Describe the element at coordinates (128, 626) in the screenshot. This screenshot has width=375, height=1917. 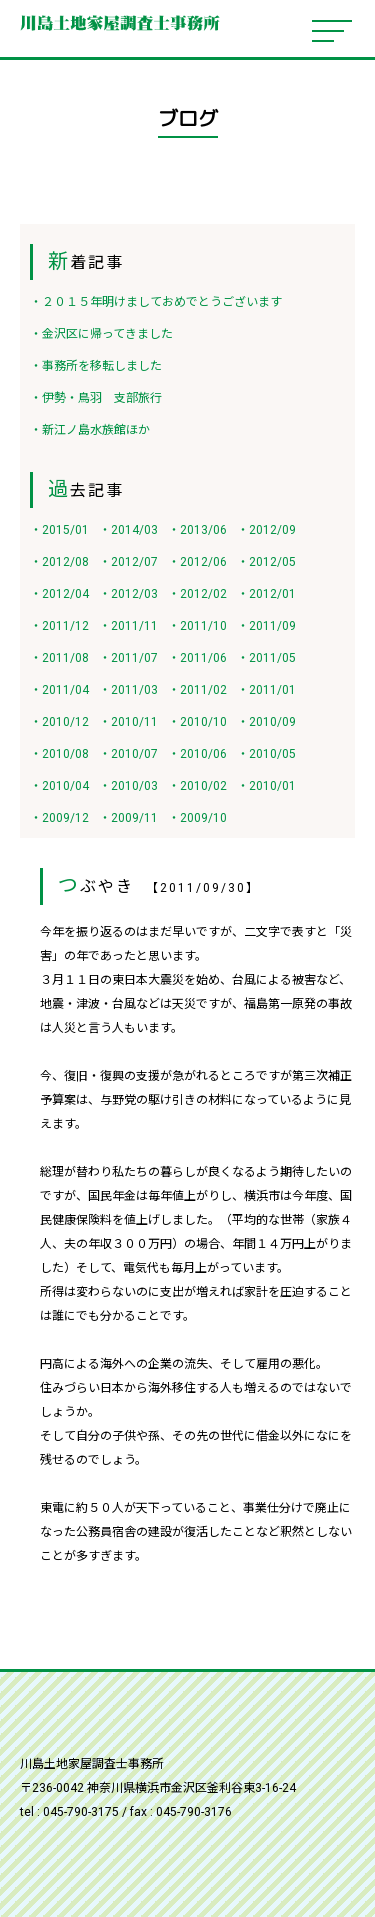
I see `・2011/11` at that location.